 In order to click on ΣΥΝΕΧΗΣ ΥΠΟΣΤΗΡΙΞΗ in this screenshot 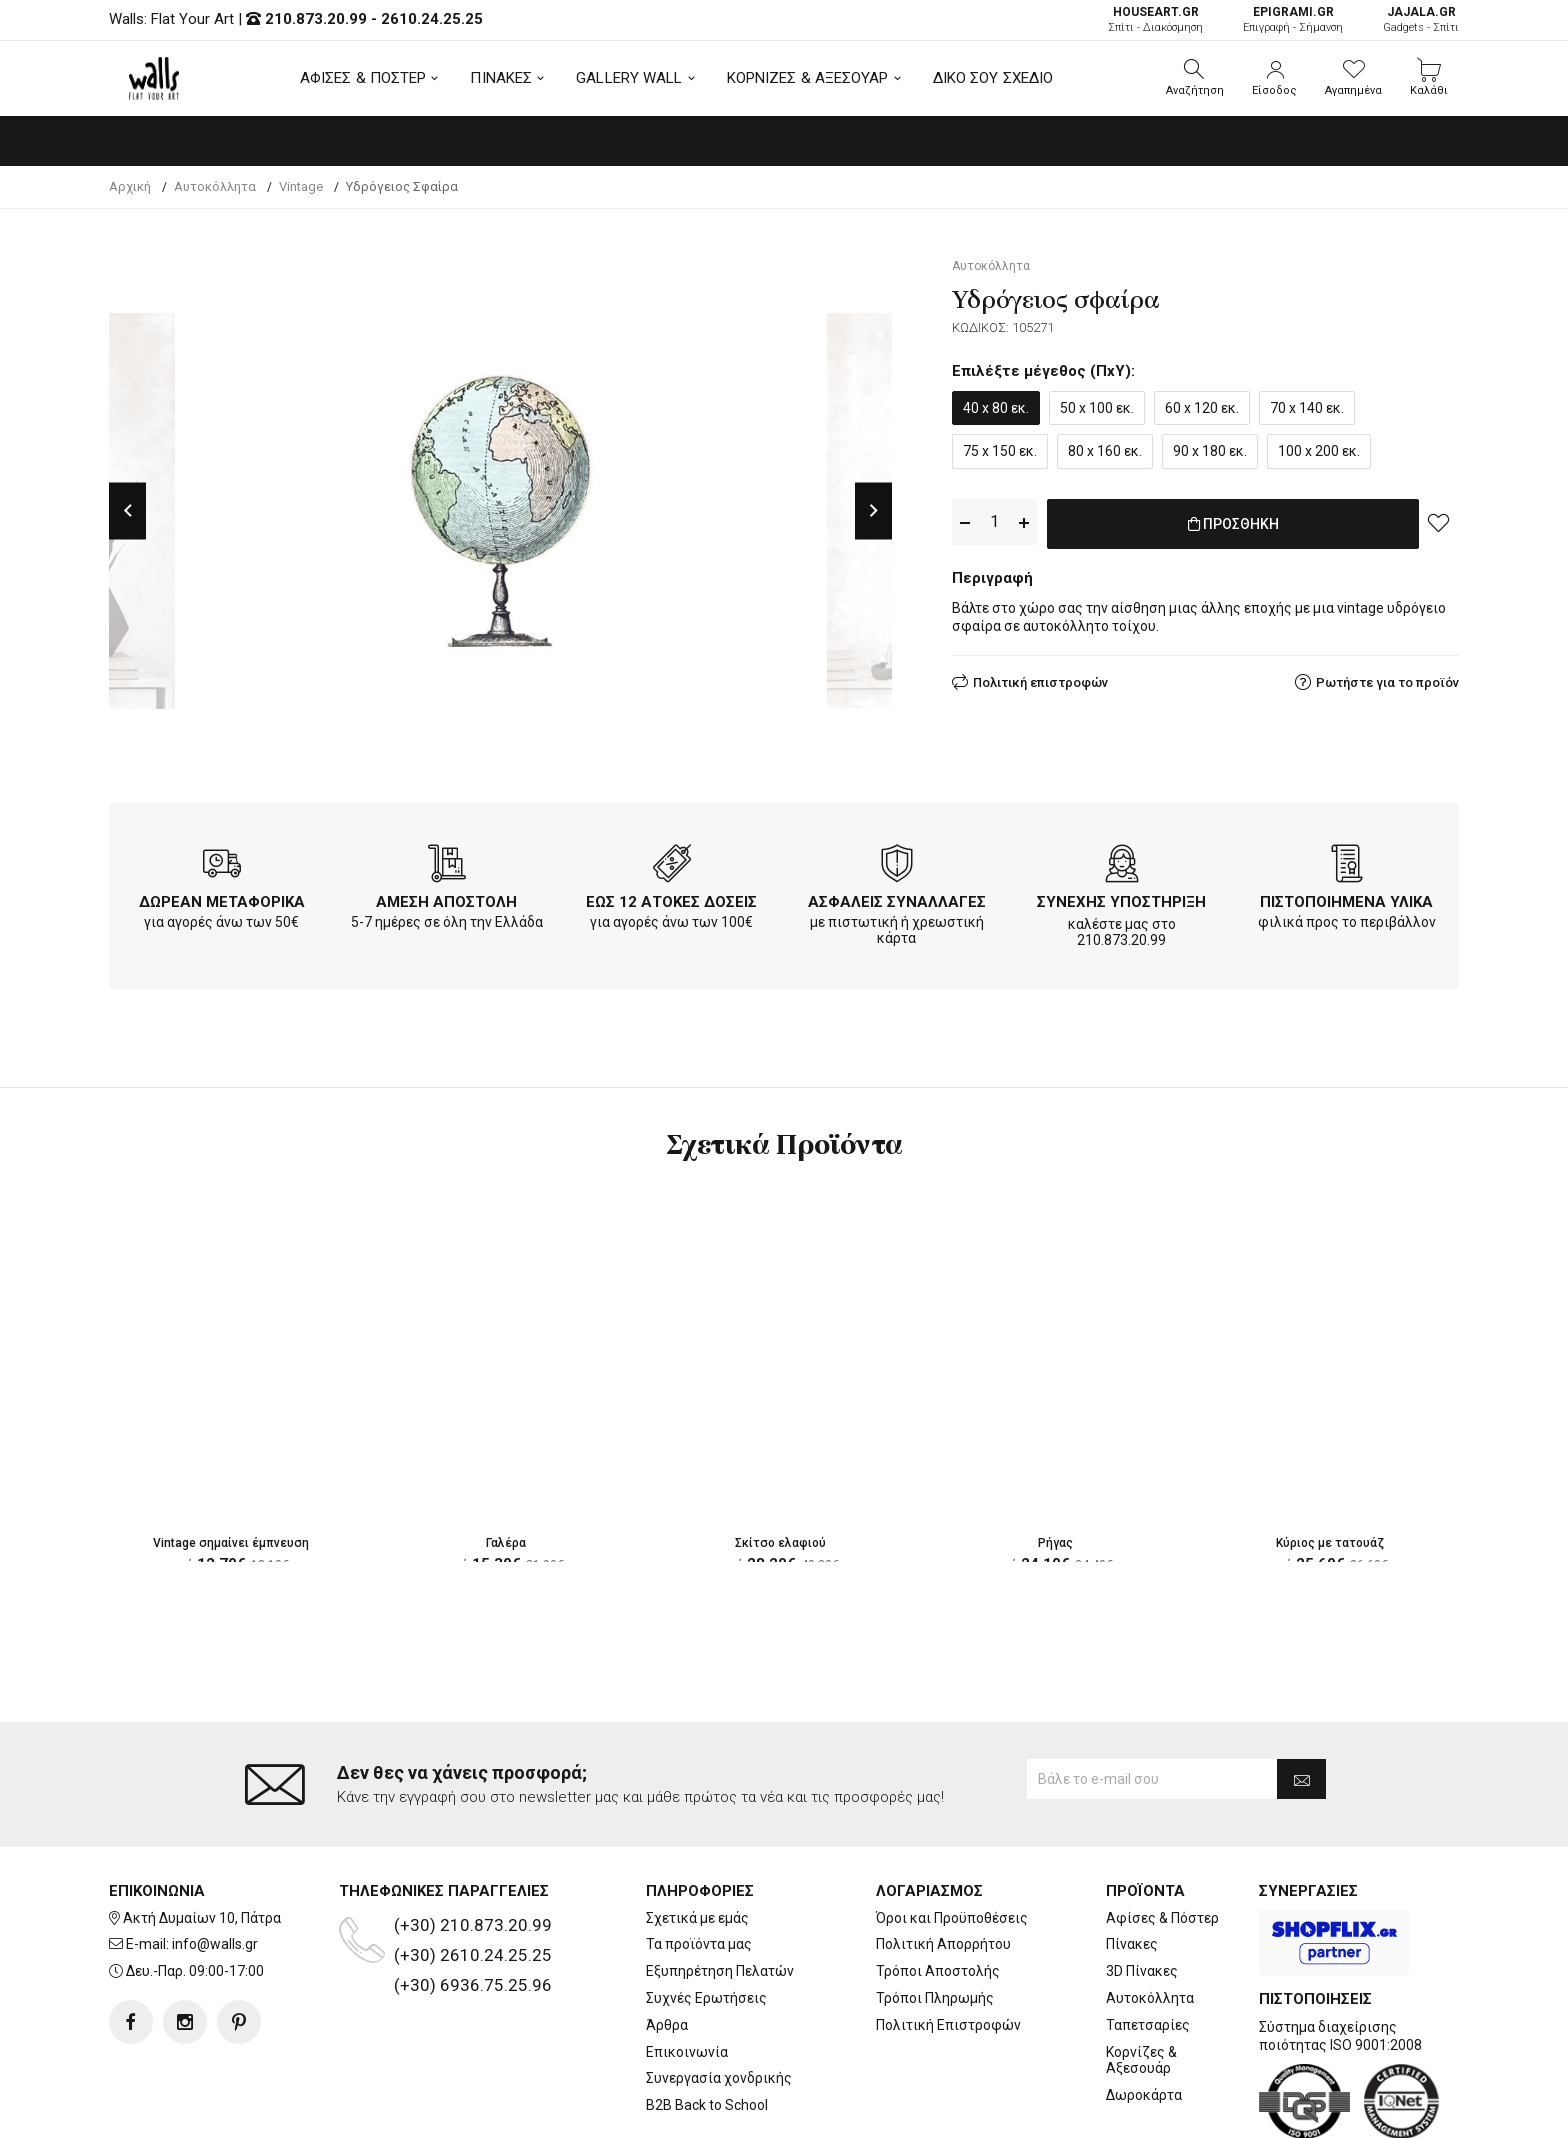, I will do `click(1121, 902)`.